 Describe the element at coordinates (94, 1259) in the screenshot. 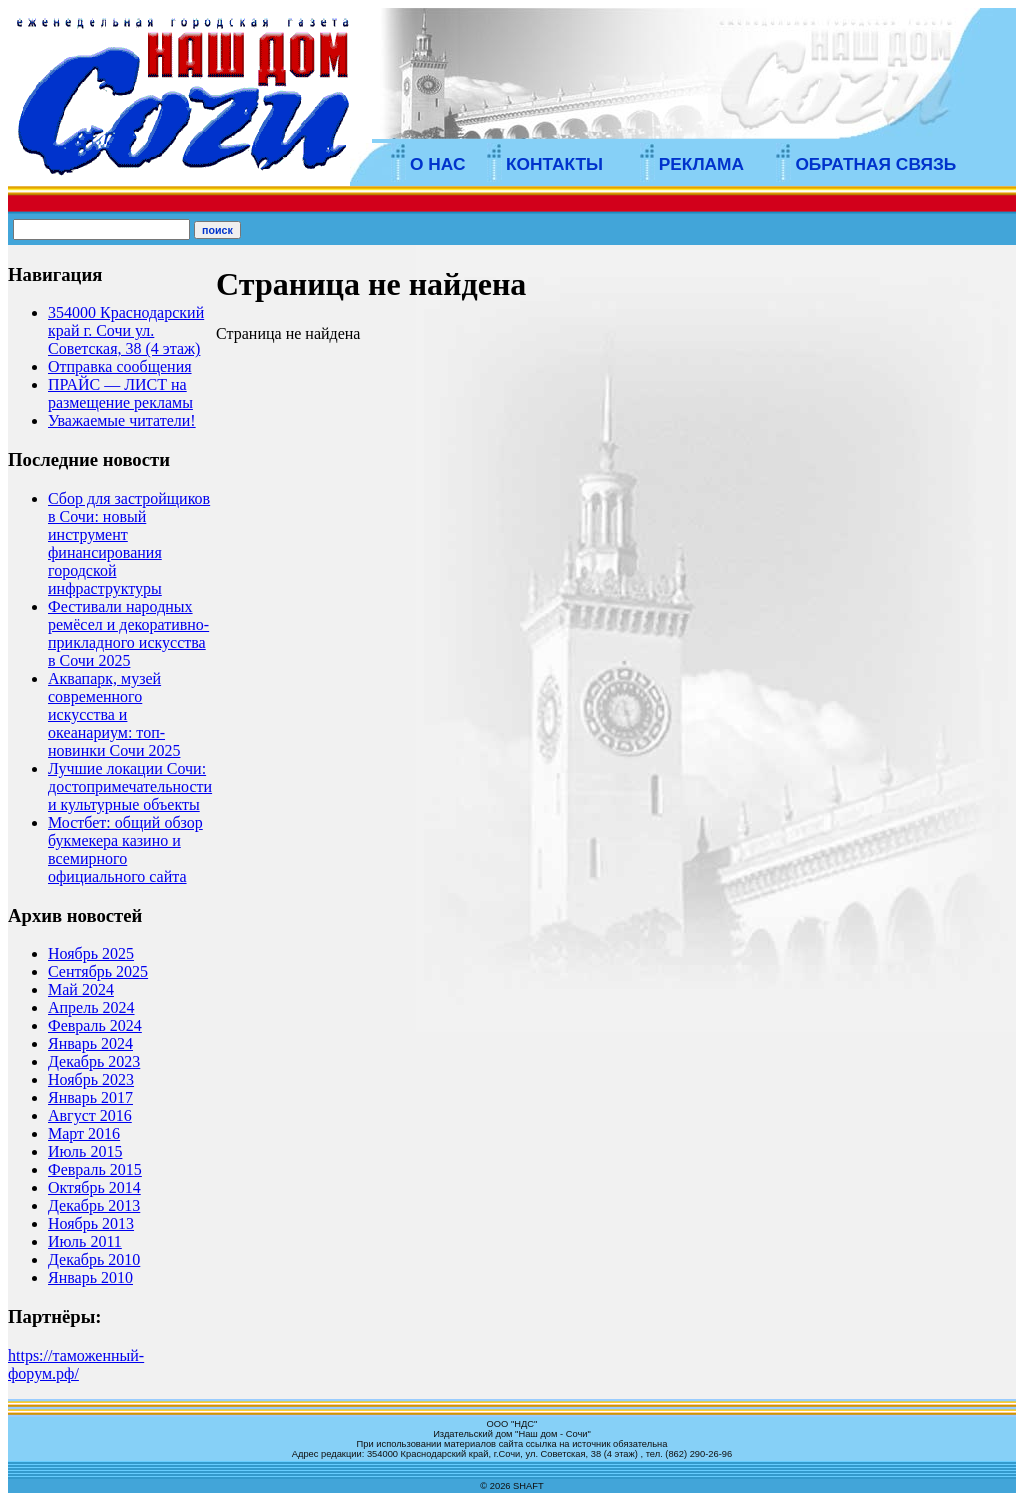

I see `Декабрь 2010` at that location.